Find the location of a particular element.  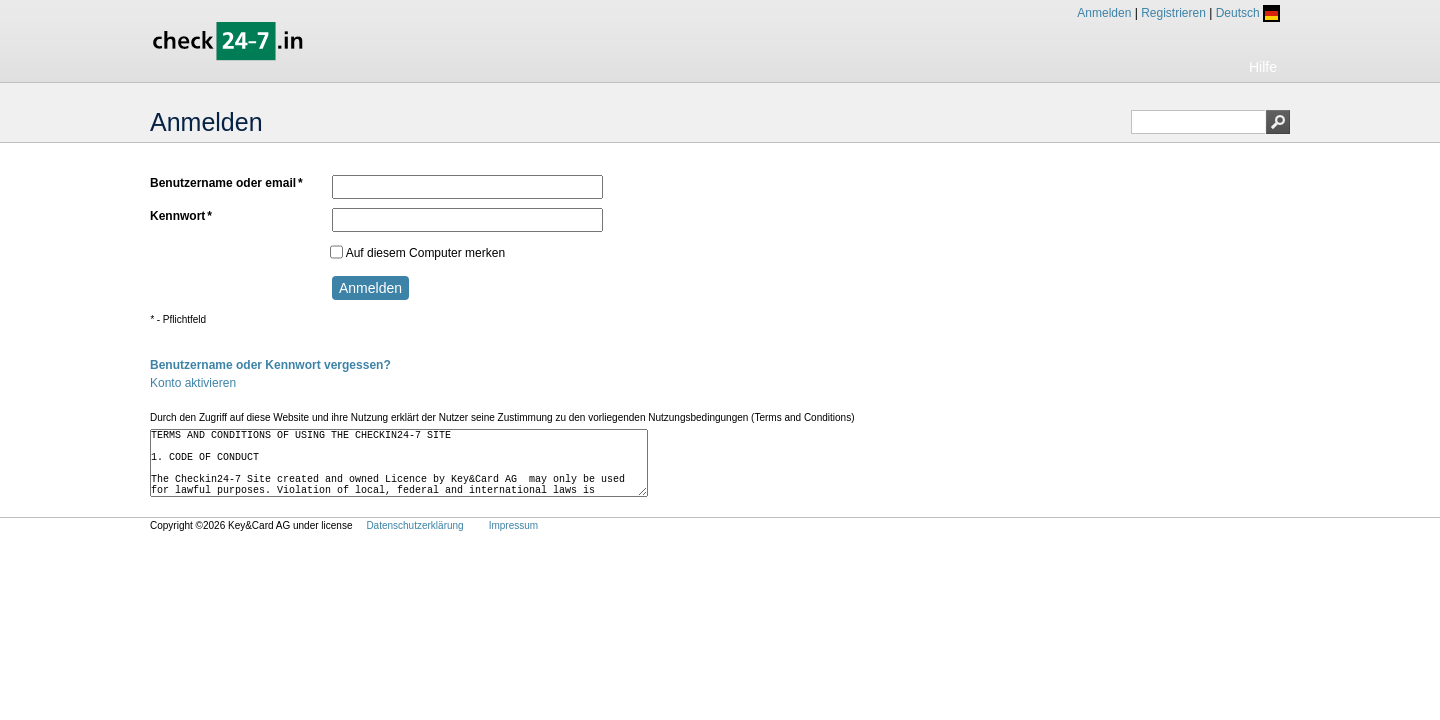

Konto aktivieren is located at coordinates (193, 383).